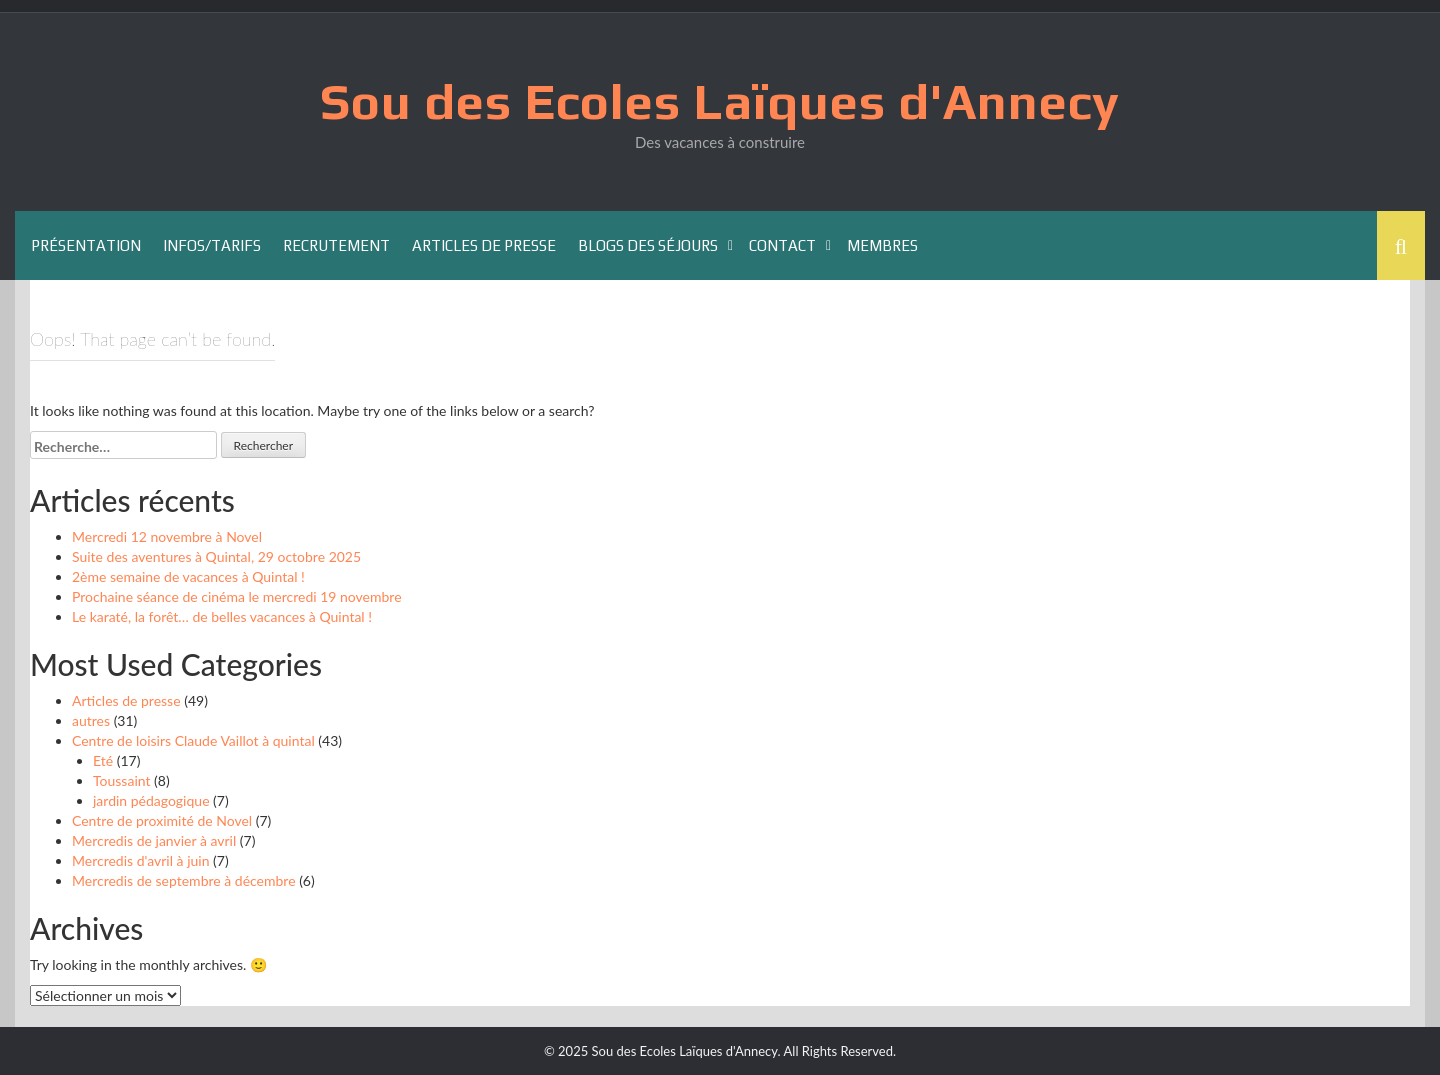 The height and width of the screenshot is (1075, 1440). What do you see at coordinates (154, 840) in the screenshot?
I see `Mercredis de janvier à avril` at bounding box center [154, 840].